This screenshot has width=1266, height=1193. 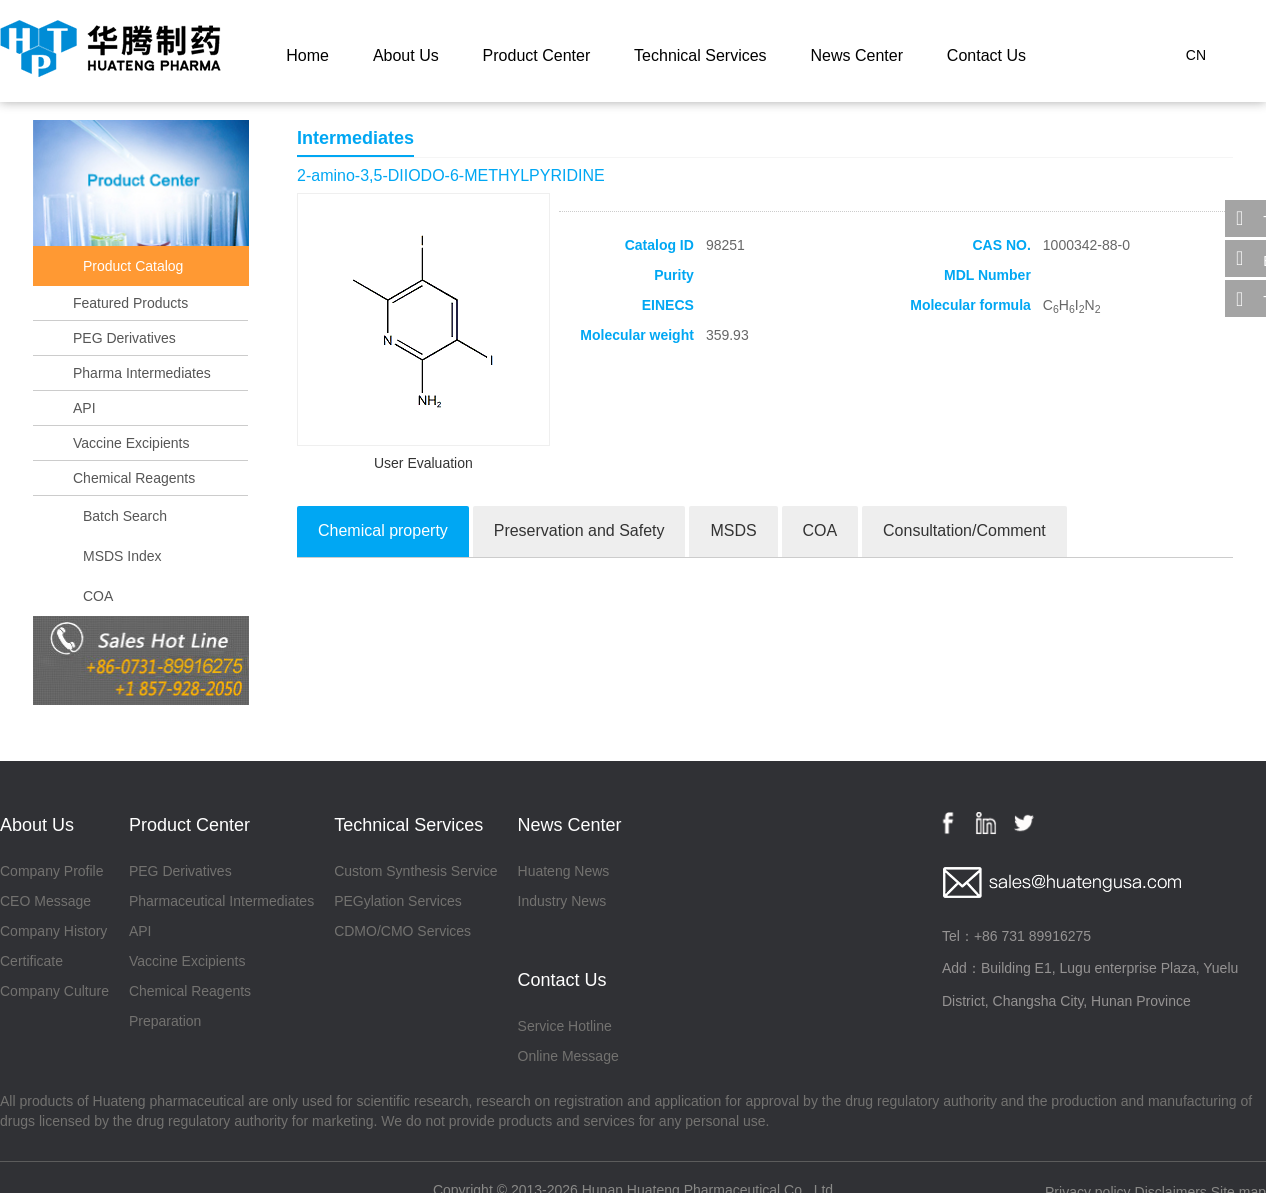 I want to click on Company Profile, so click(x=52, y=871).